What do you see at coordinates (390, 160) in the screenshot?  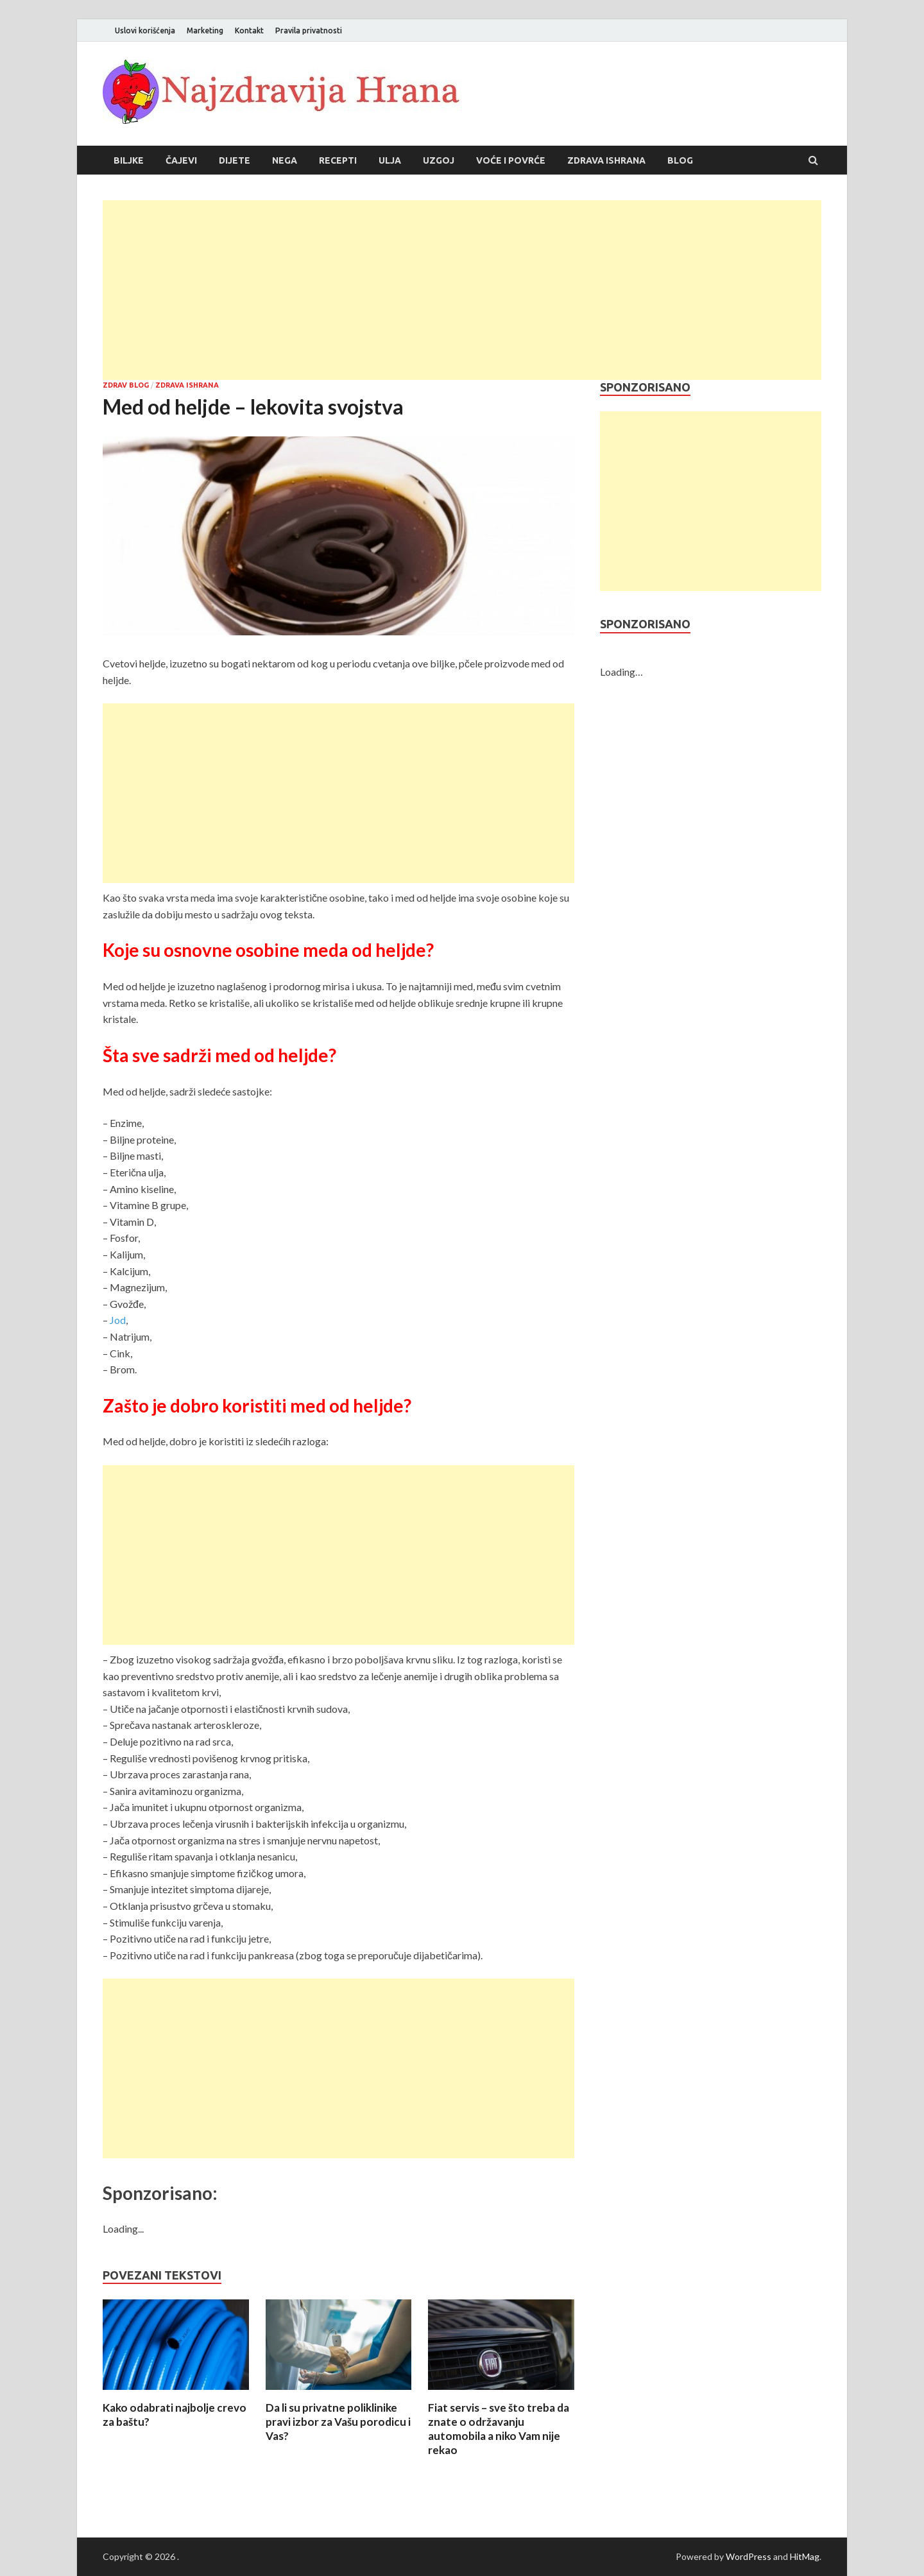 I see `Ulja` at bounding box center [390, 160].